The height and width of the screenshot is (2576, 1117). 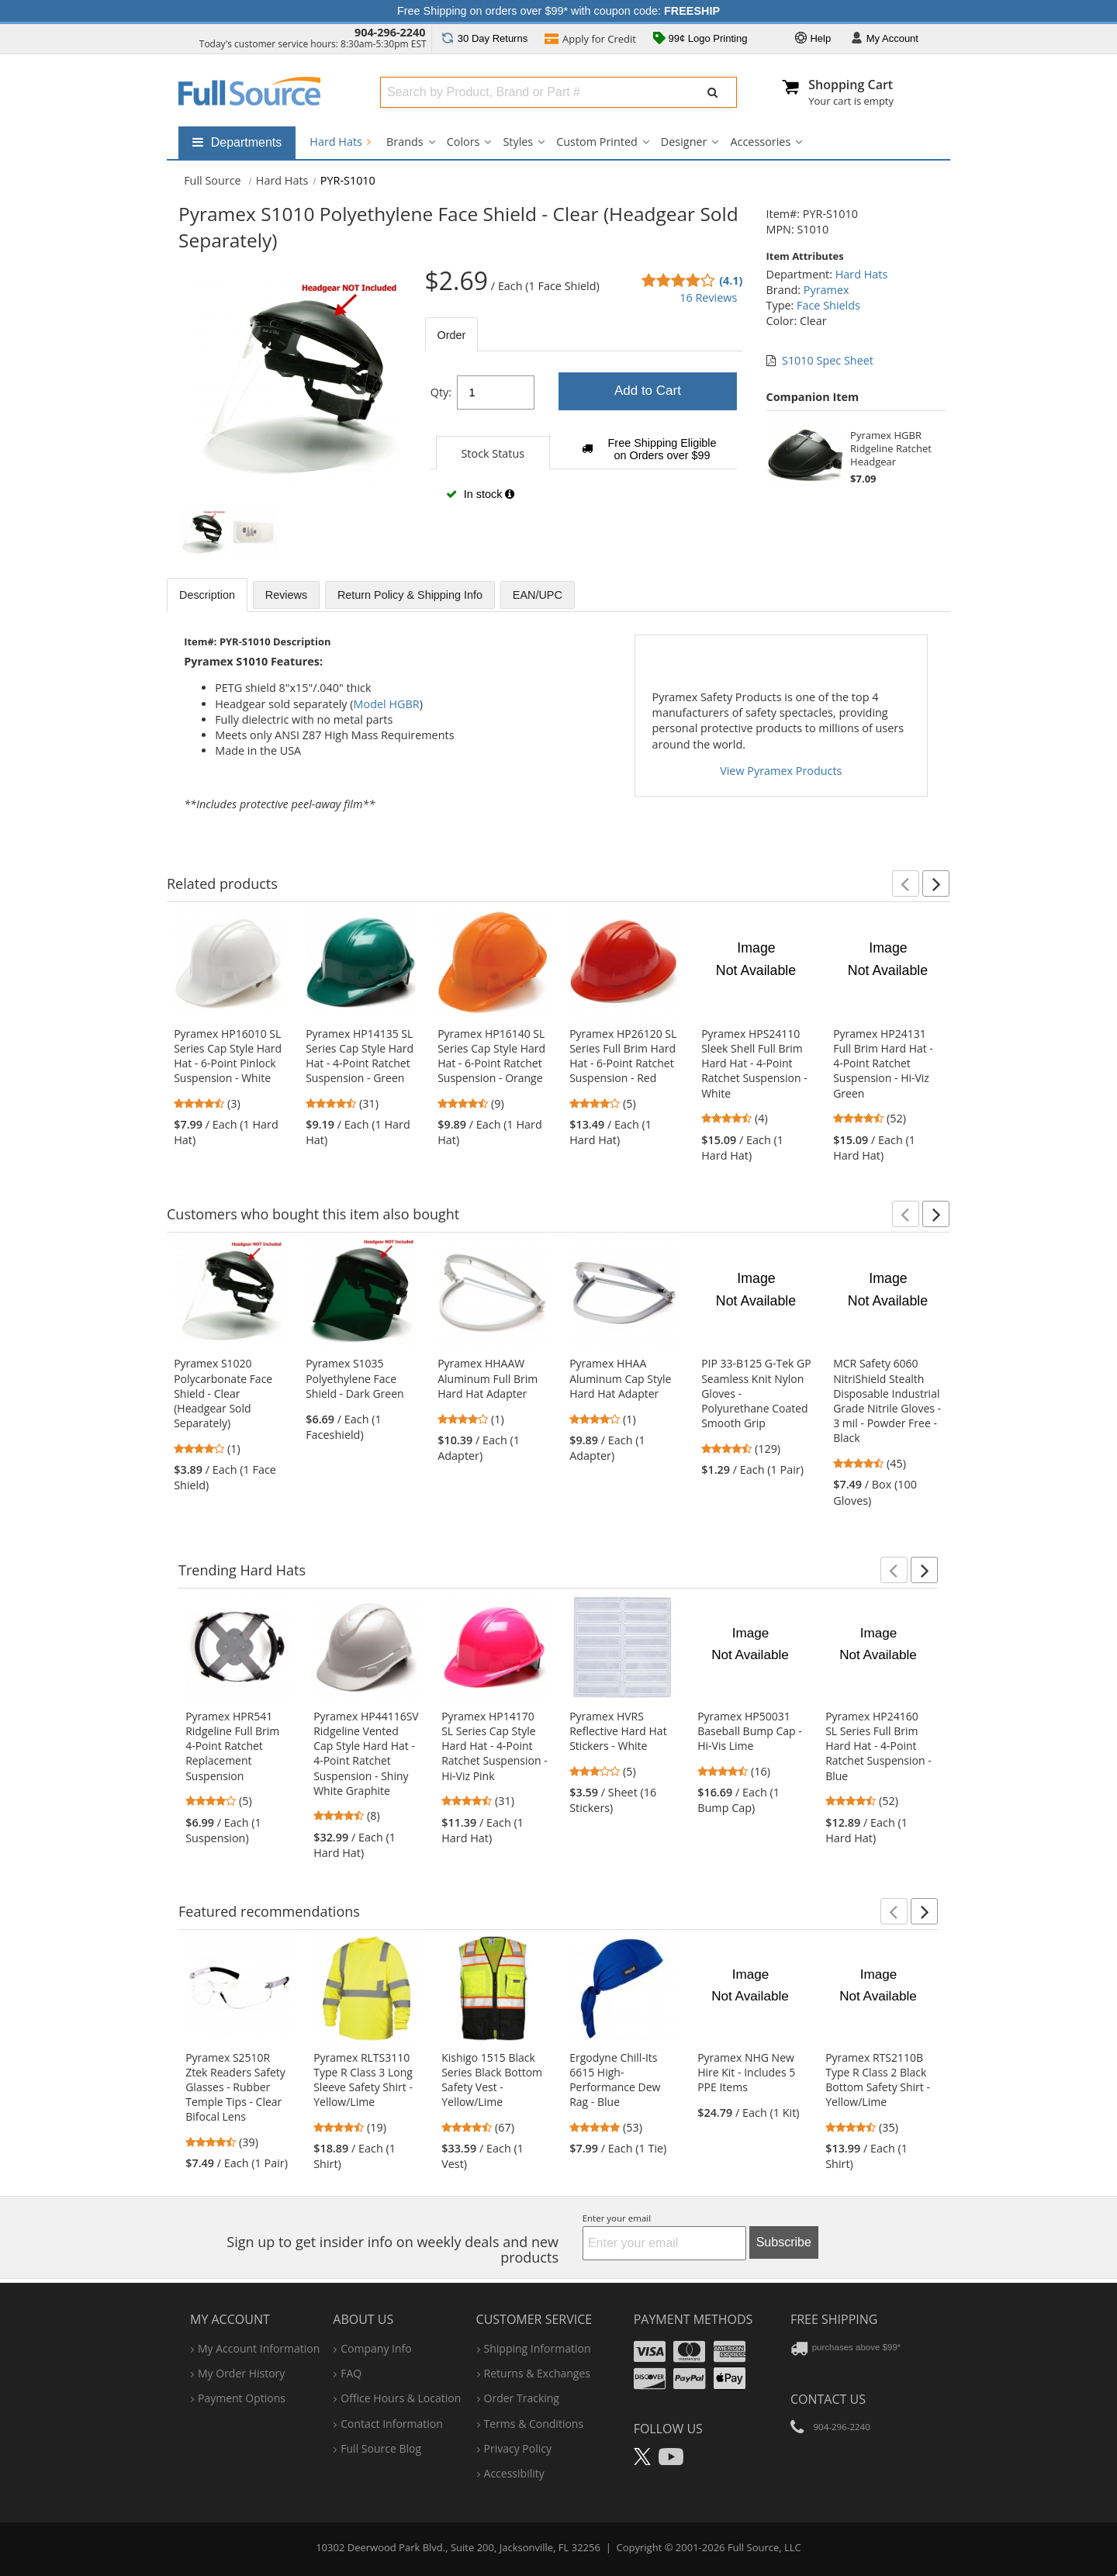 I want to click on Styles, so click(x=518, y=141).